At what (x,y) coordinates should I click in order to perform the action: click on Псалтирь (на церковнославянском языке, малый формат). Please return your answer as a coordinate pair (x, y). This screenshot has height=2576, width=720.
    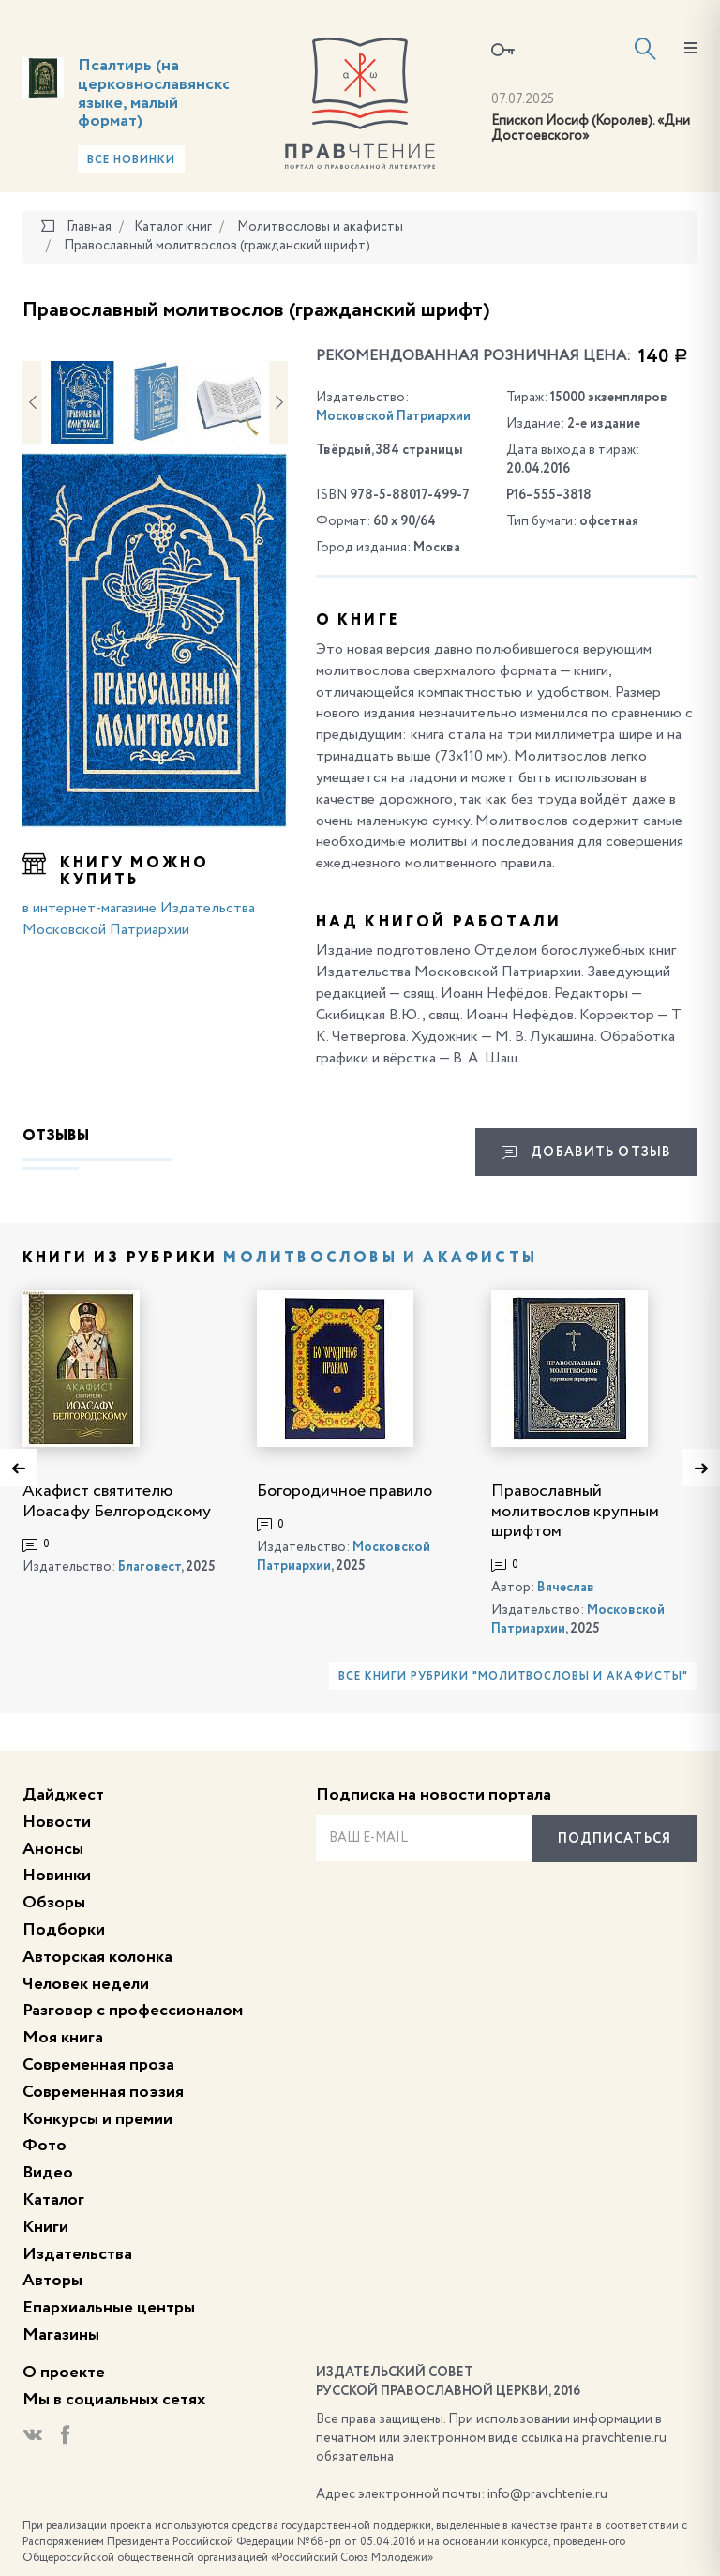
    Looking at the image, I should click on (160, 93).